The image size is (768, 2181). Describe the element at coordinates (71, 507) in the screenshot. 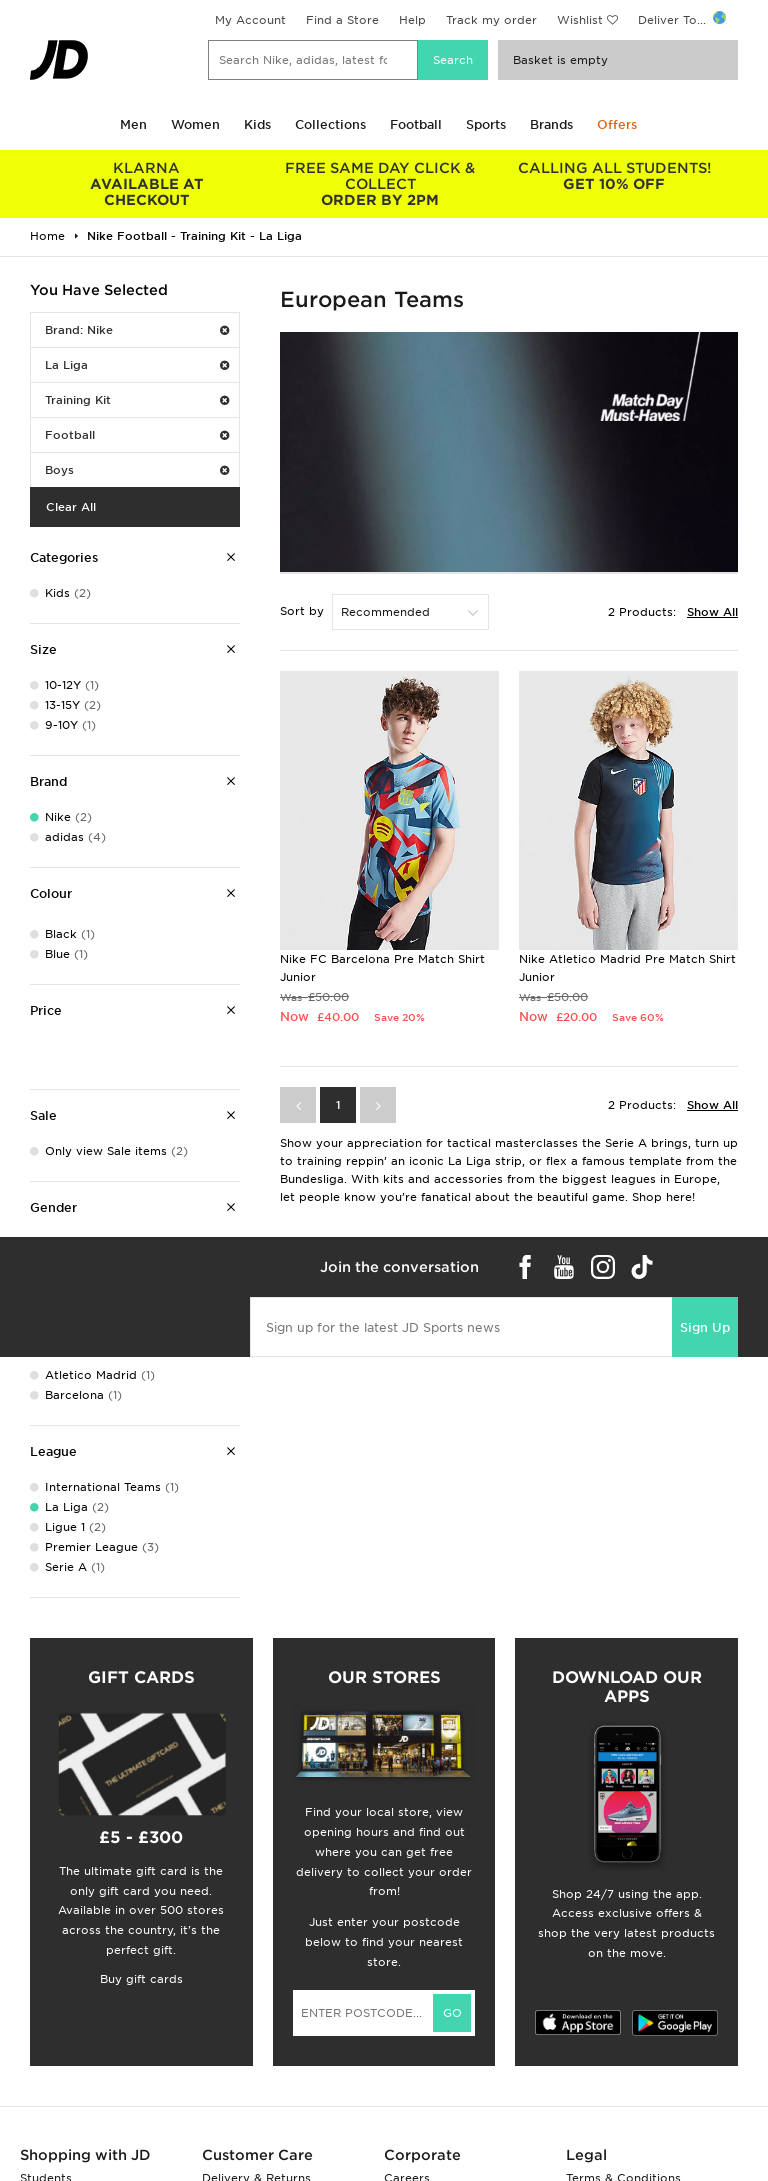

I see `Clear All` at that location.